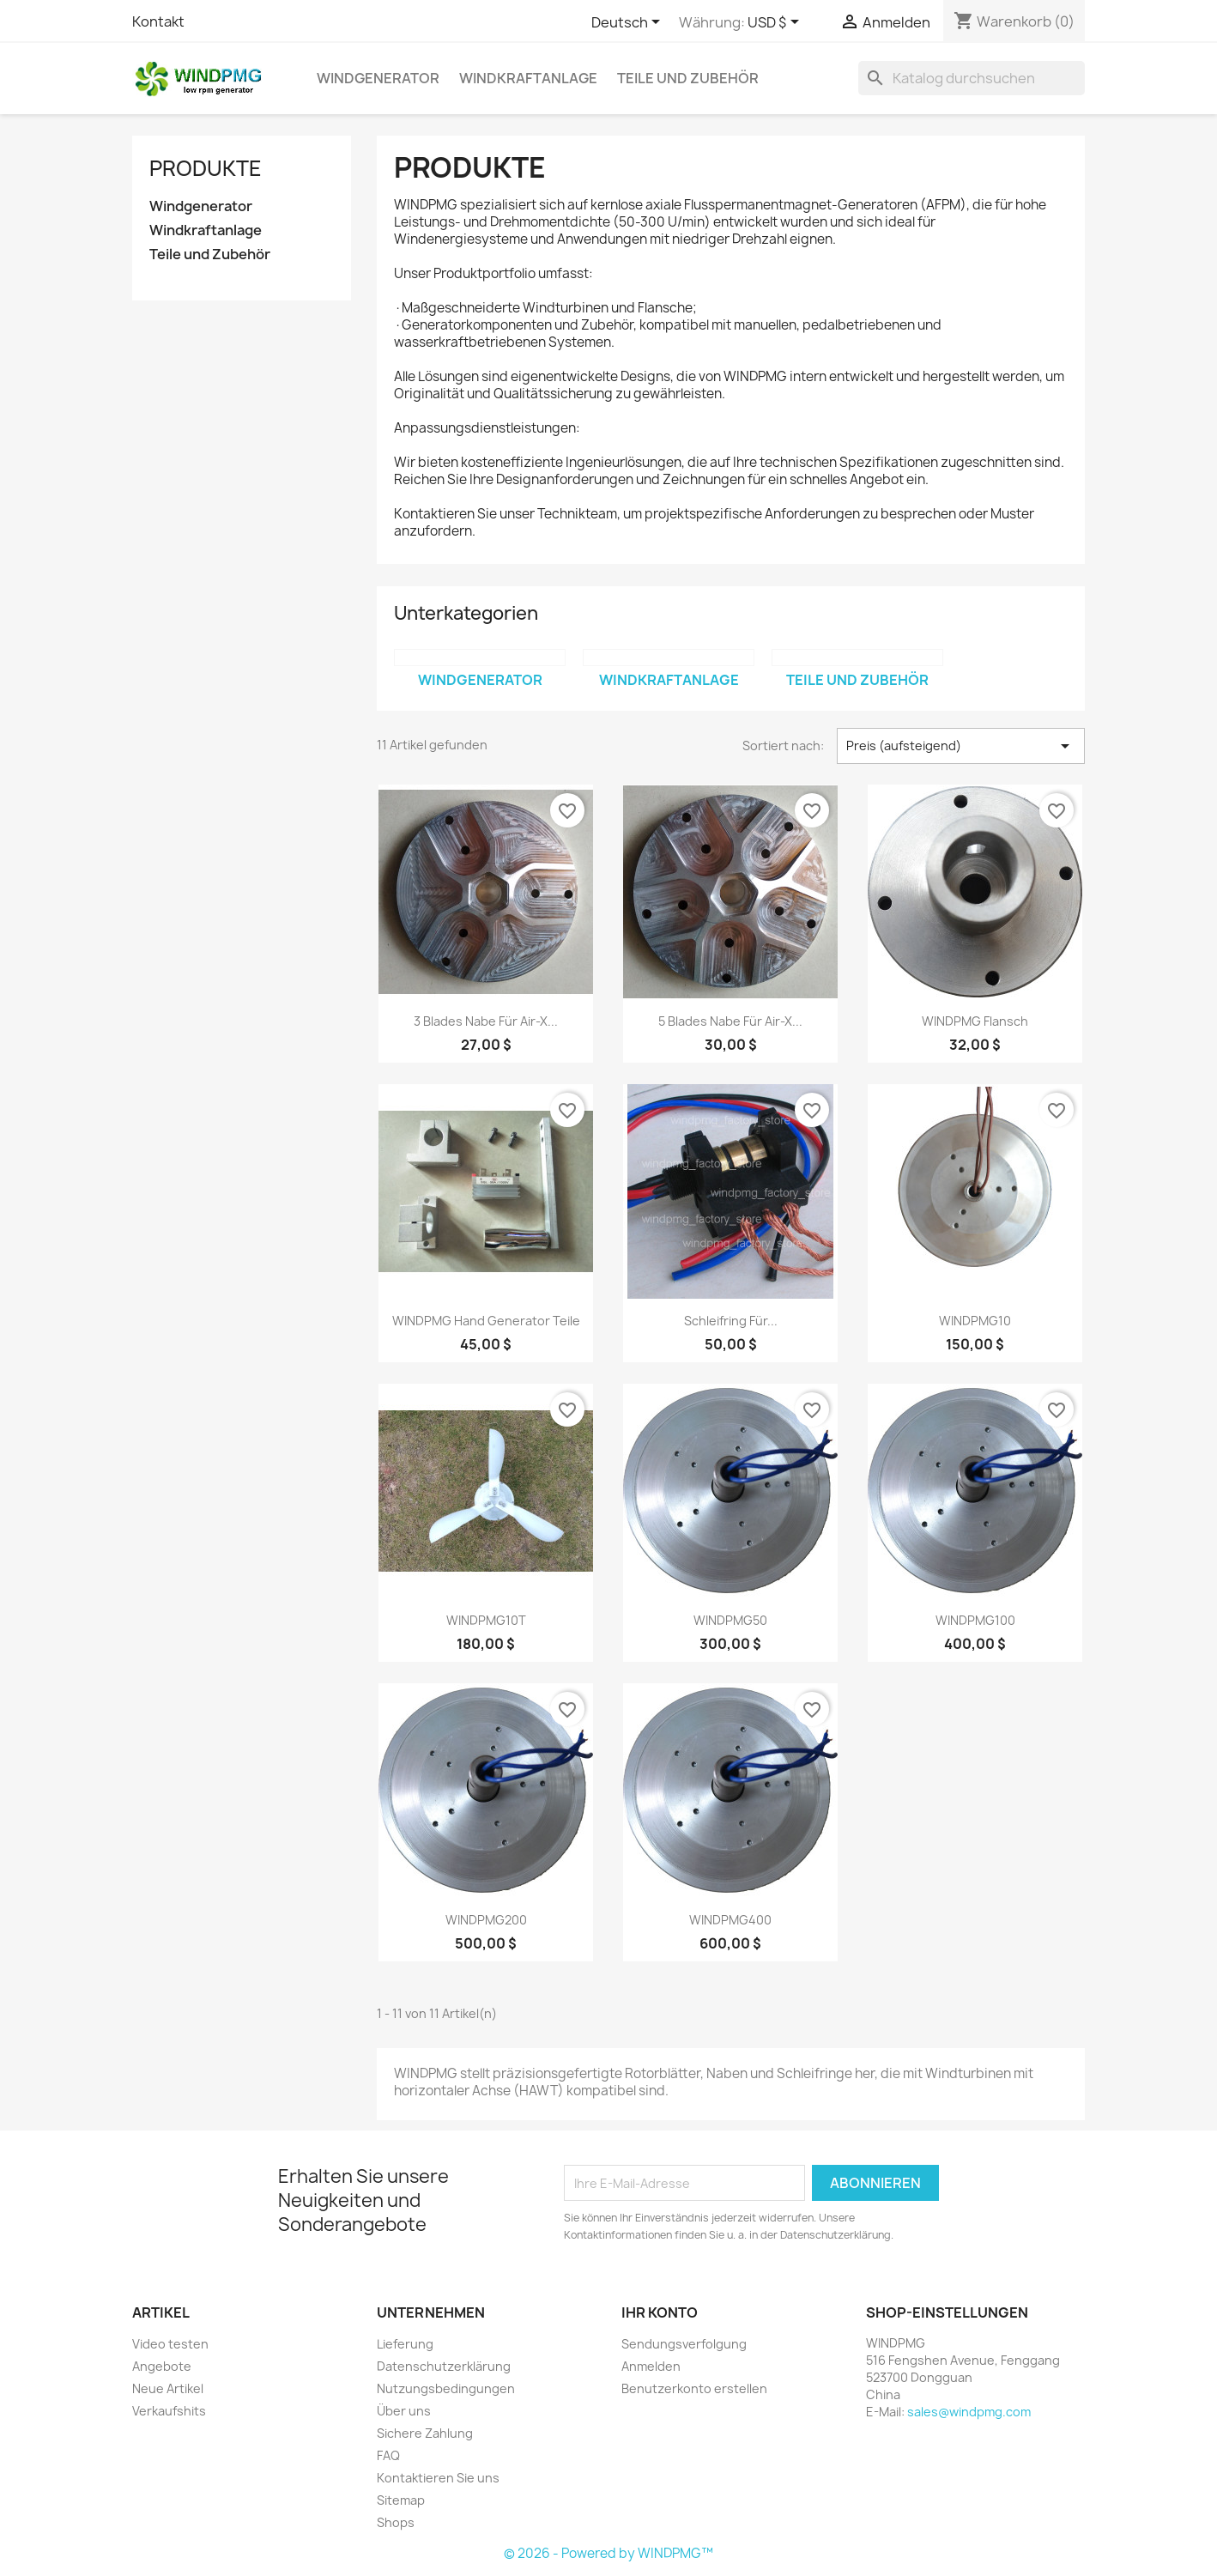  Describe the element at coordinates (730, 1620) in the screenshot. I see `WINDPMG50` at that location.